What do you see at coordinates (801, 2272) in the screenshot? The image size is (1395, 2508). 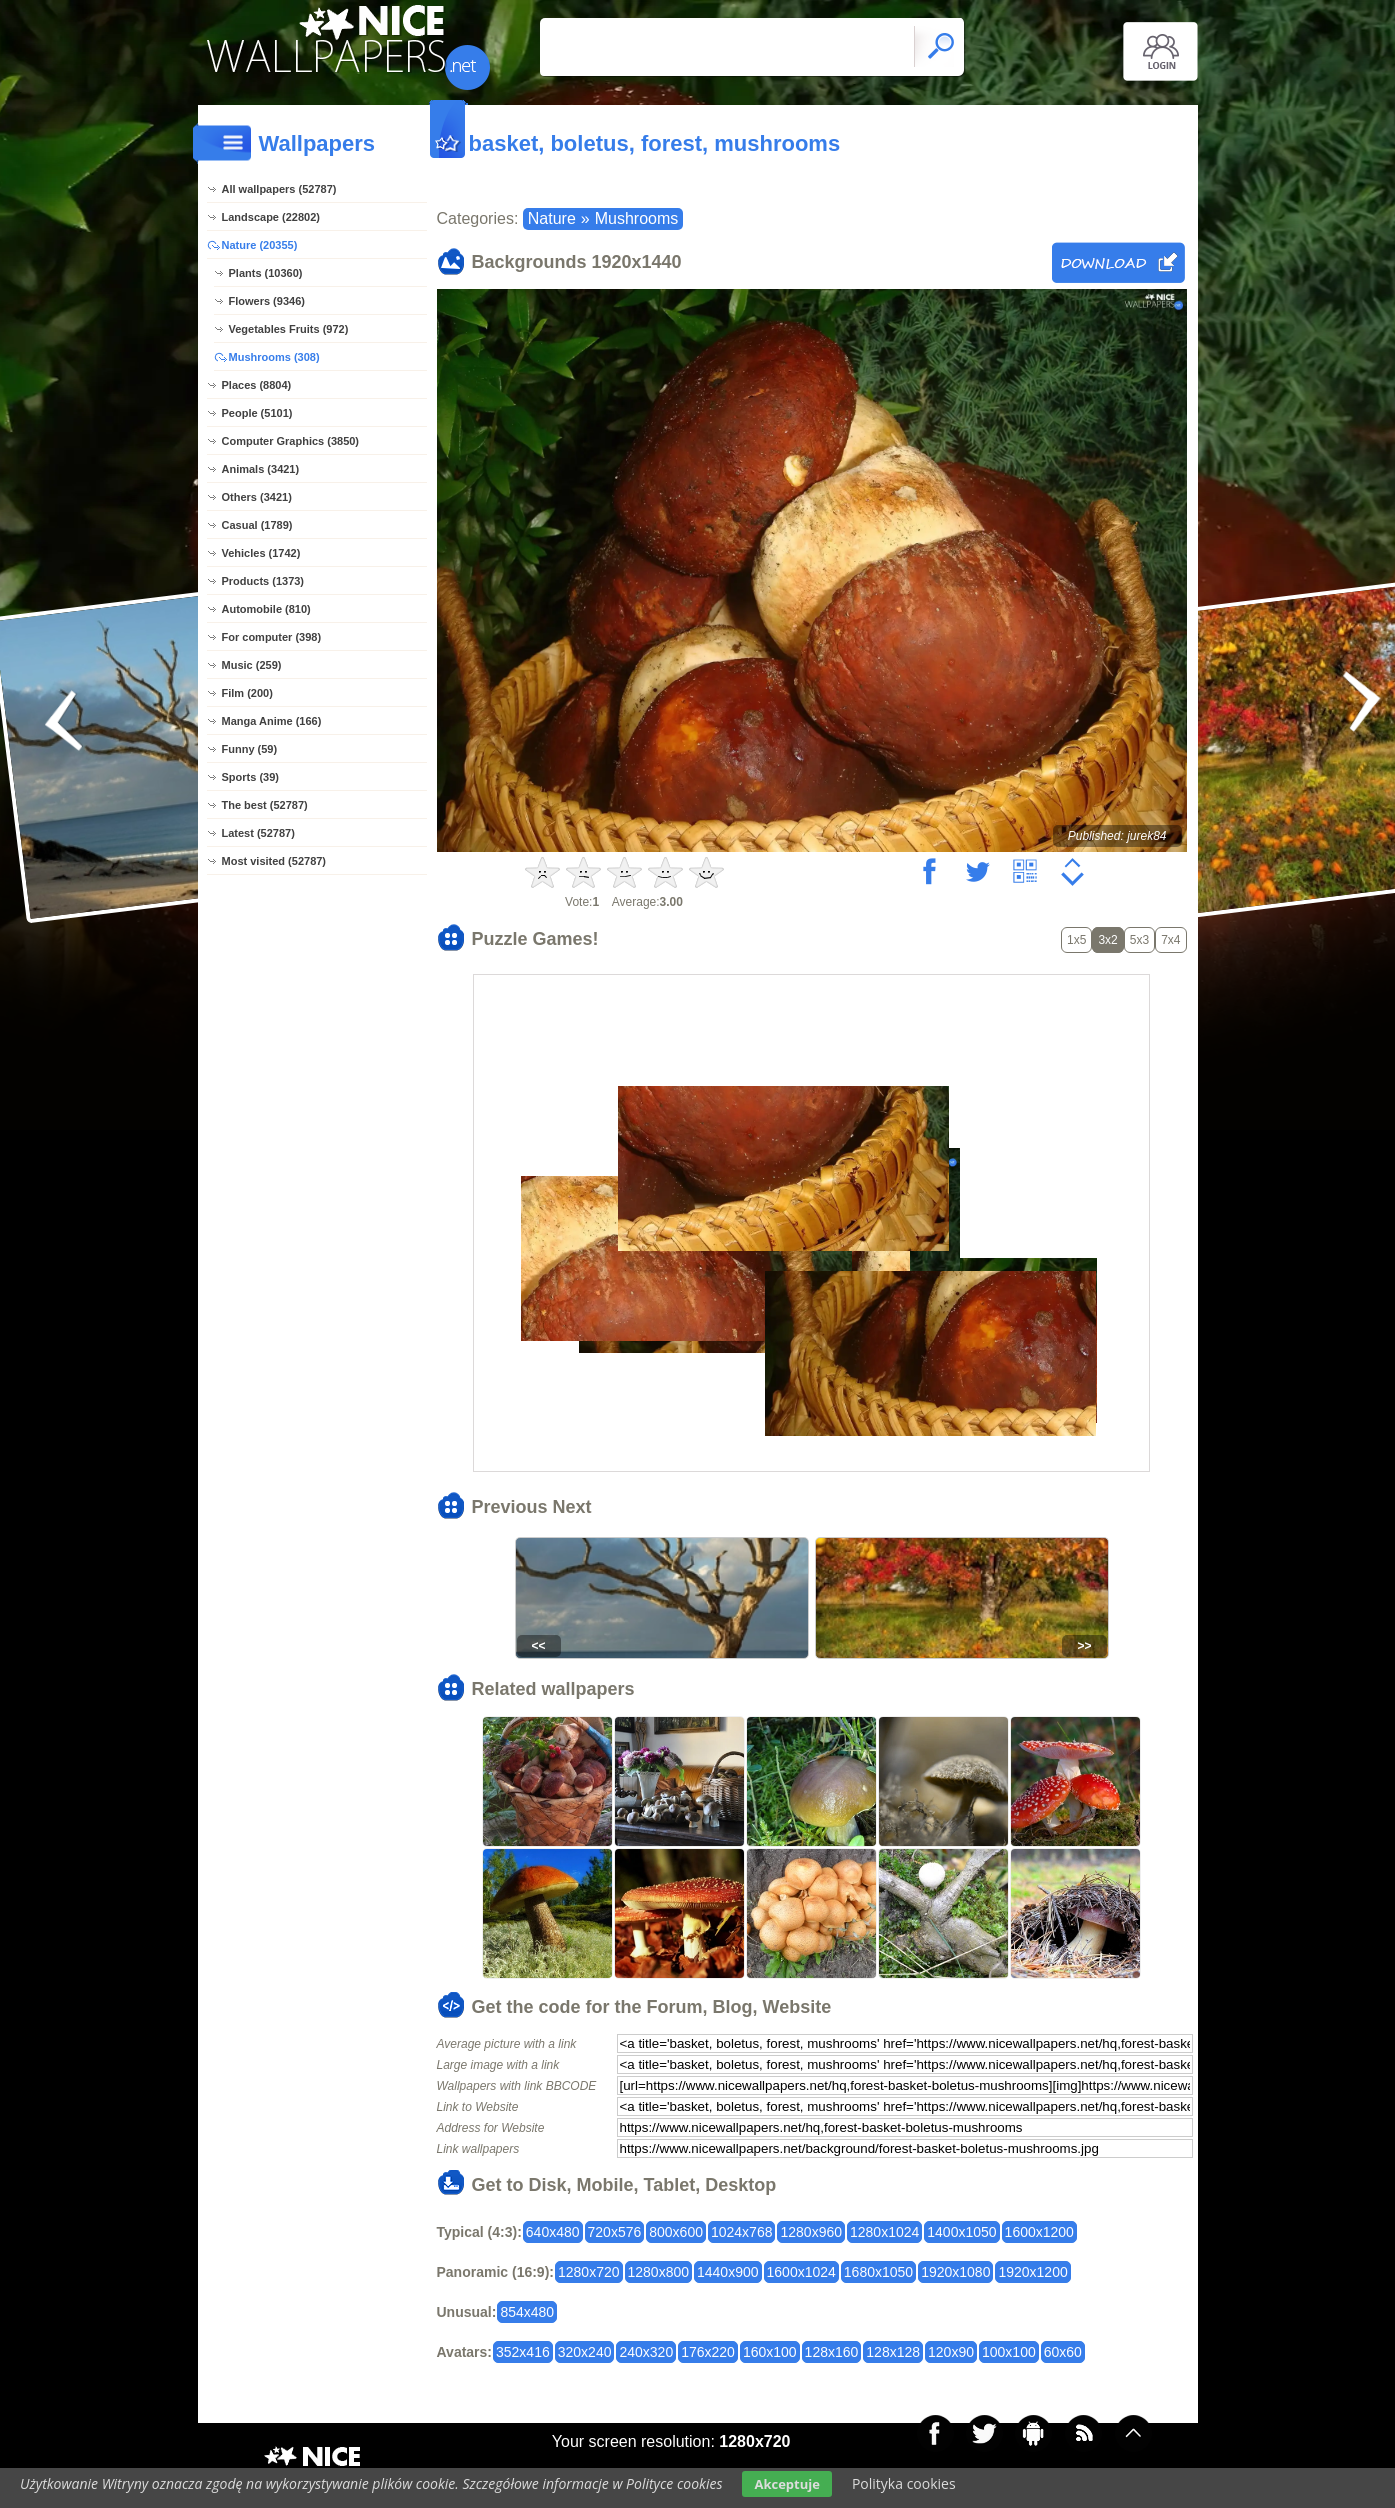 I see `1600x1024` at bounding box center [801, 2272].